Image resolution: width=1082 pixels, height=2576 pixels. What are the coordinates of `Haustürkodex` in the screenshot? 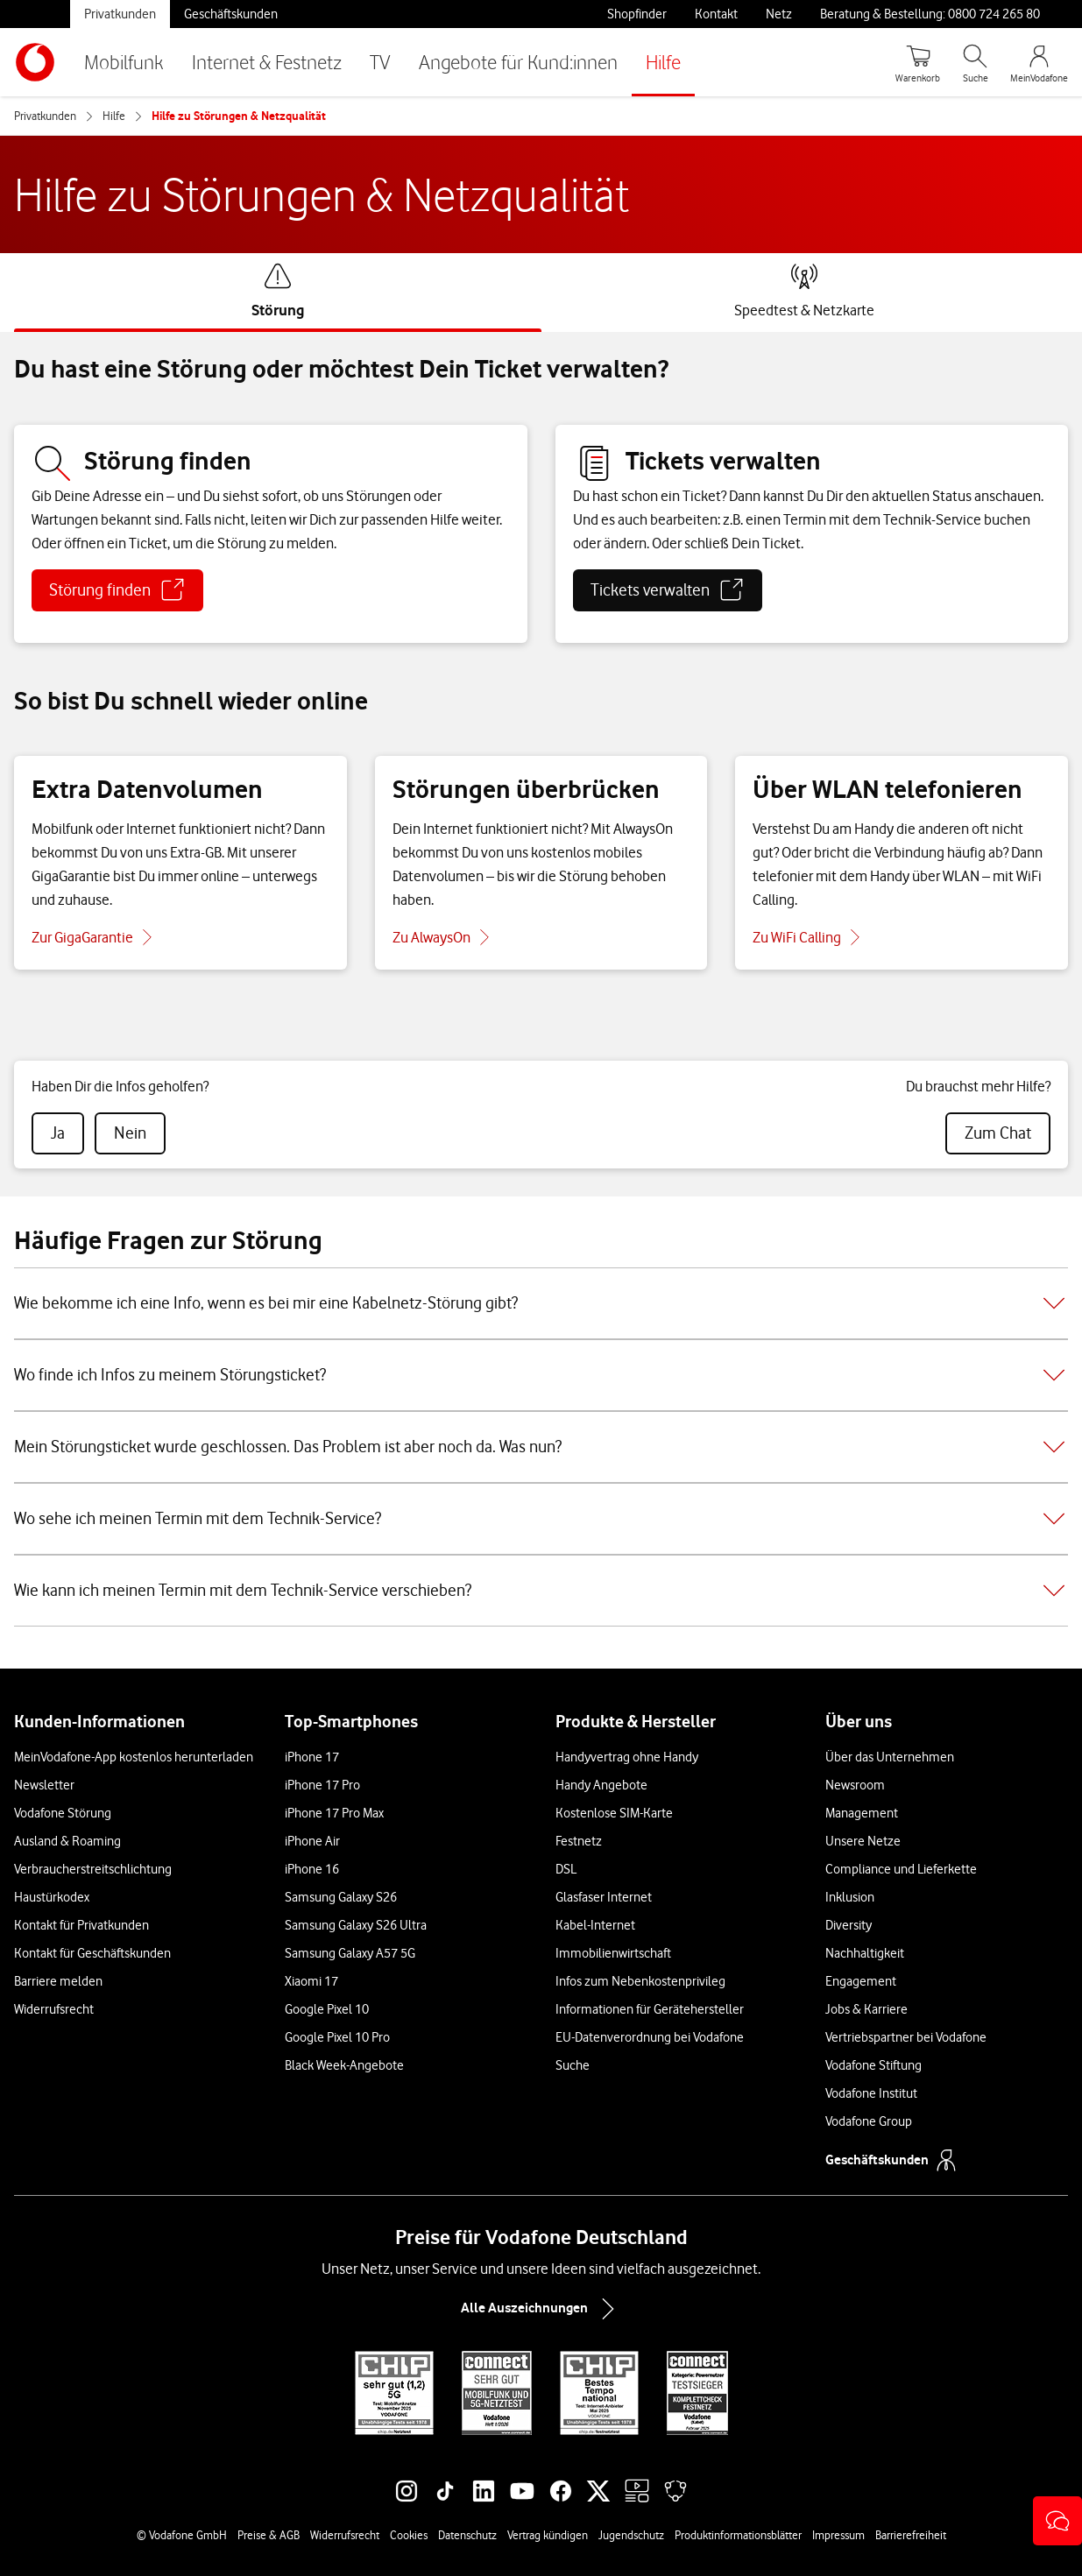 It's located at (51, 1897).